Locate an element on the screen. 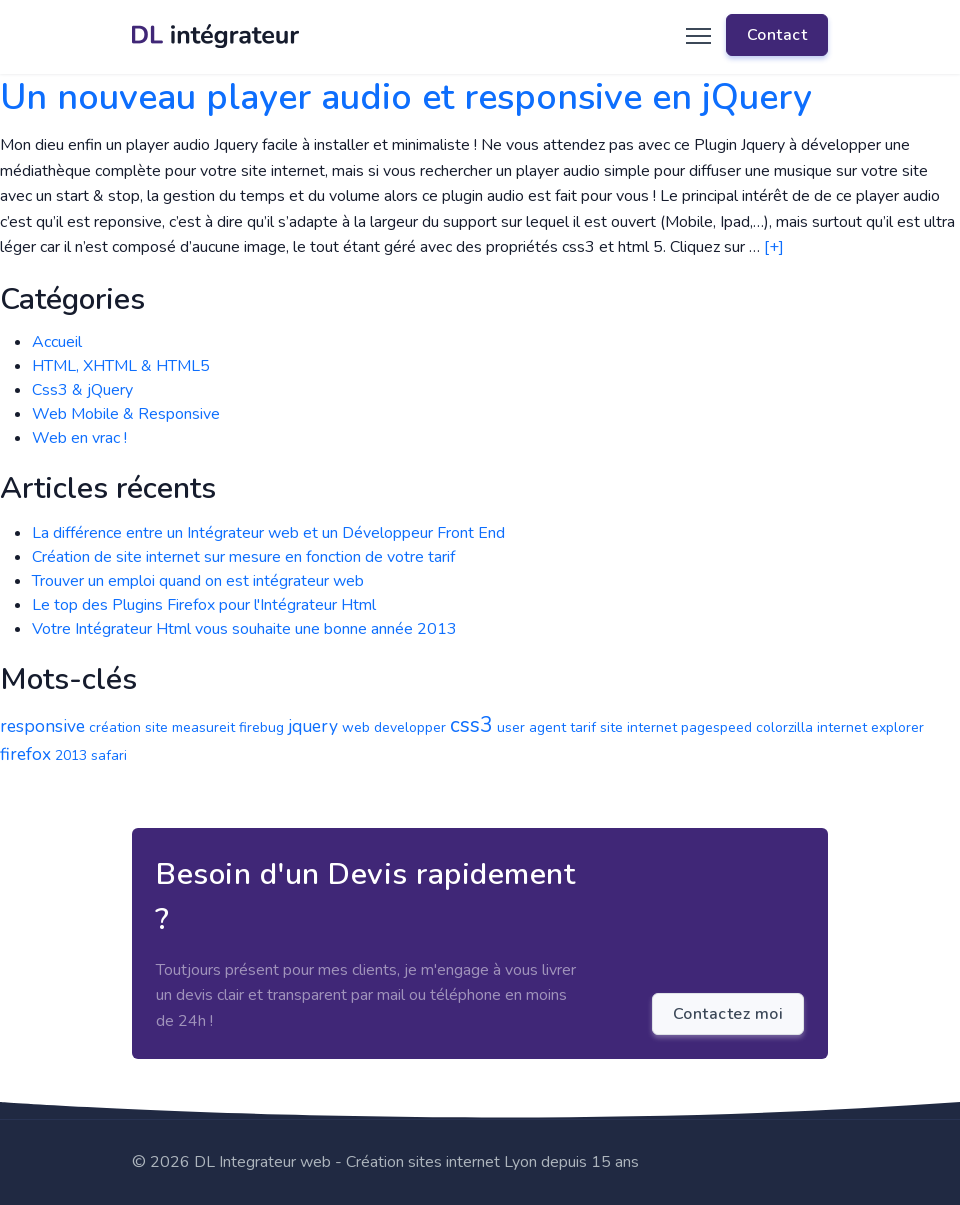  jquery is located at coordinates (313, 726).